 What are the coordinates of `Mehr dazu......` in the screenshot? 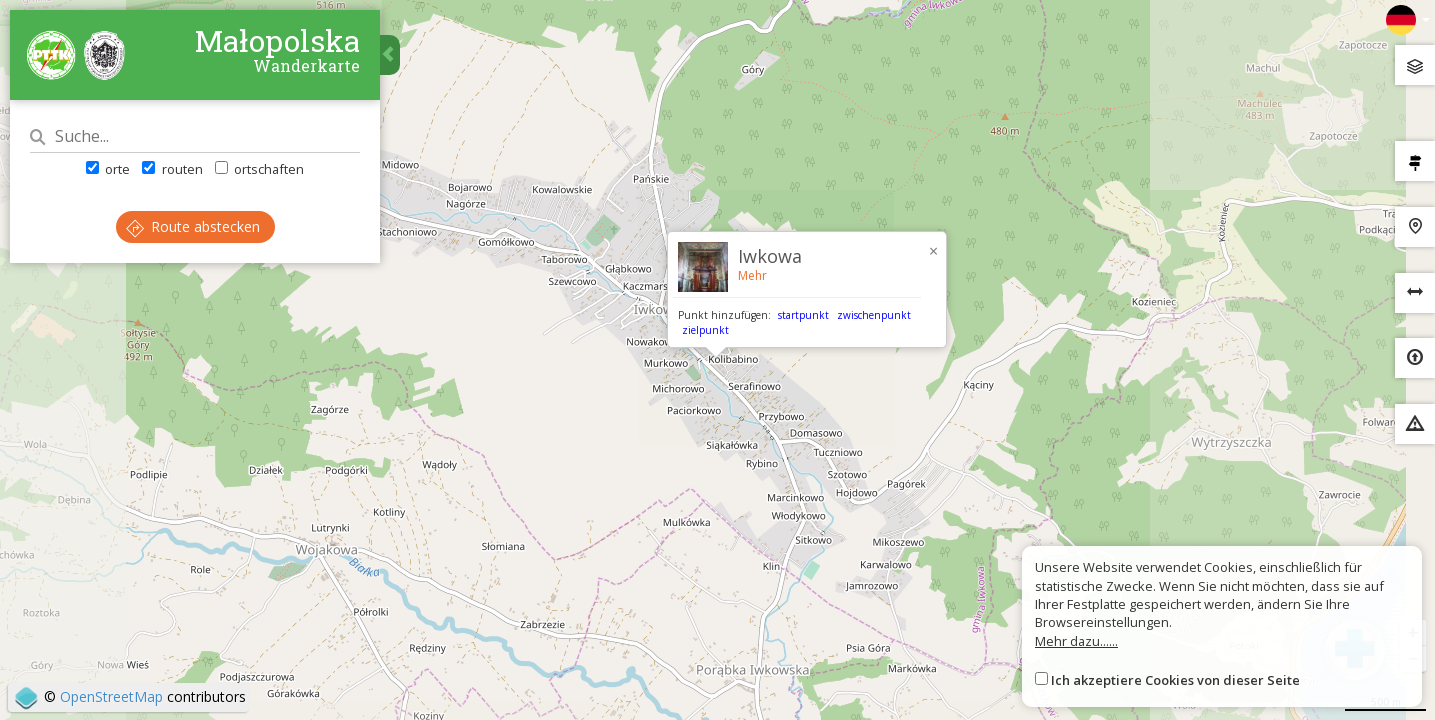 It's located at (1076, 641).